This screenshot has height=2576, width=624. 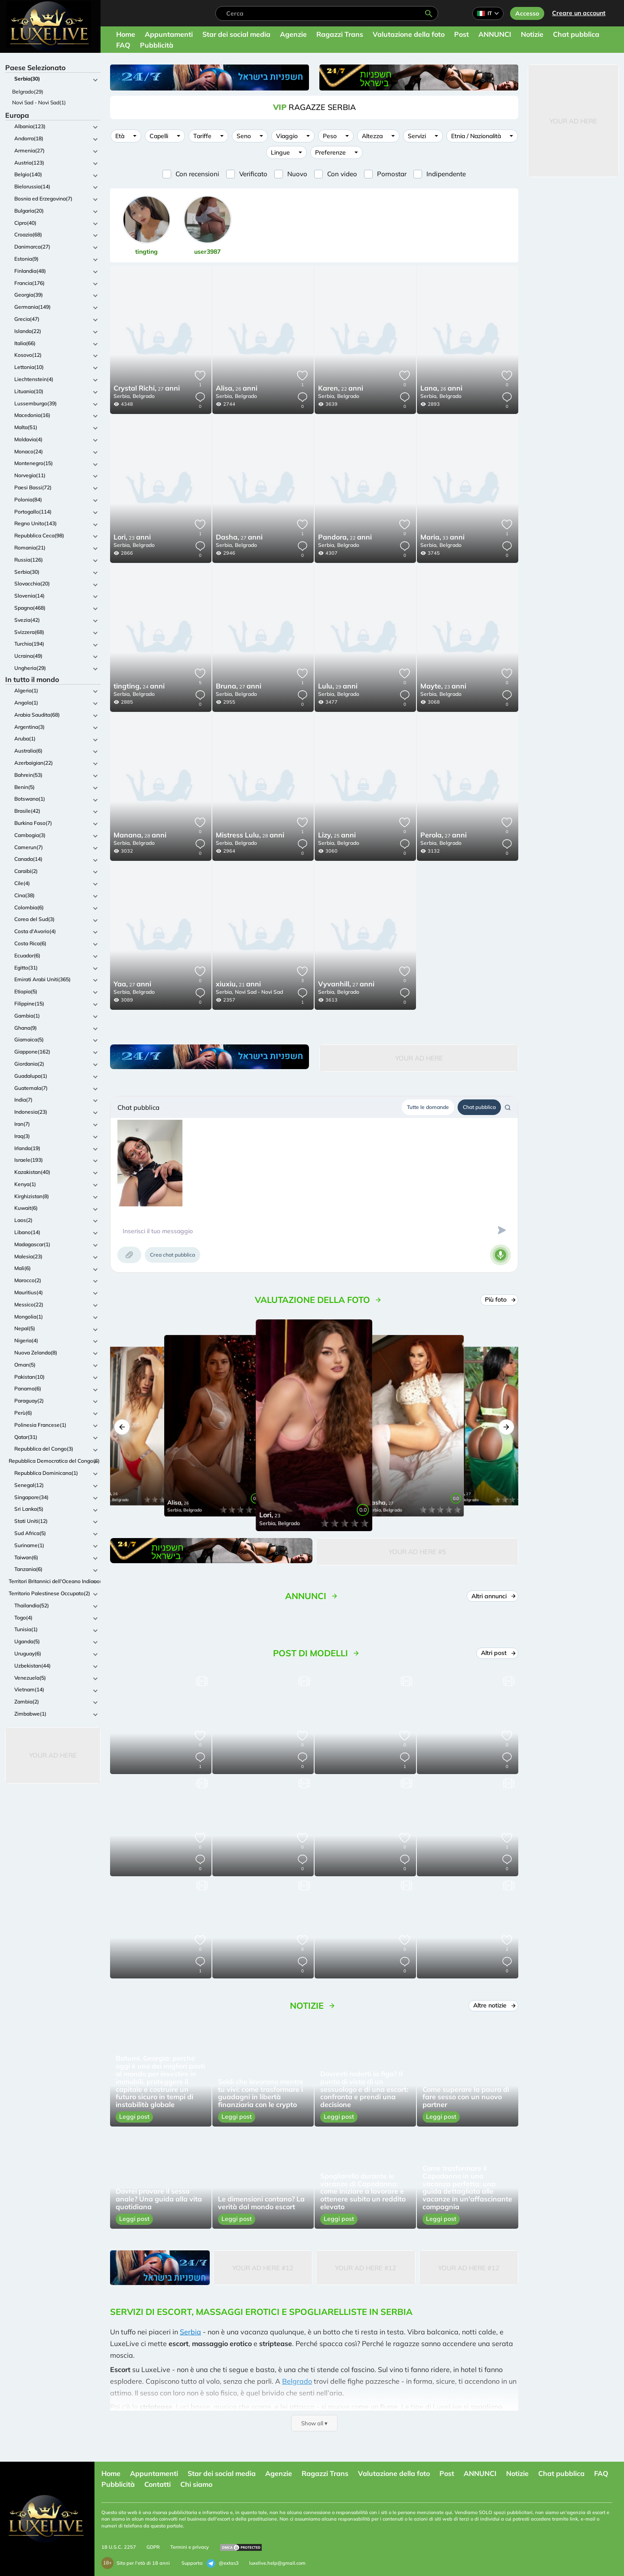 What do you see at coordinates (259, 992) in the screenshot?
I see `Novi Sad - Novi Sad` at bounding box center [259, 992].